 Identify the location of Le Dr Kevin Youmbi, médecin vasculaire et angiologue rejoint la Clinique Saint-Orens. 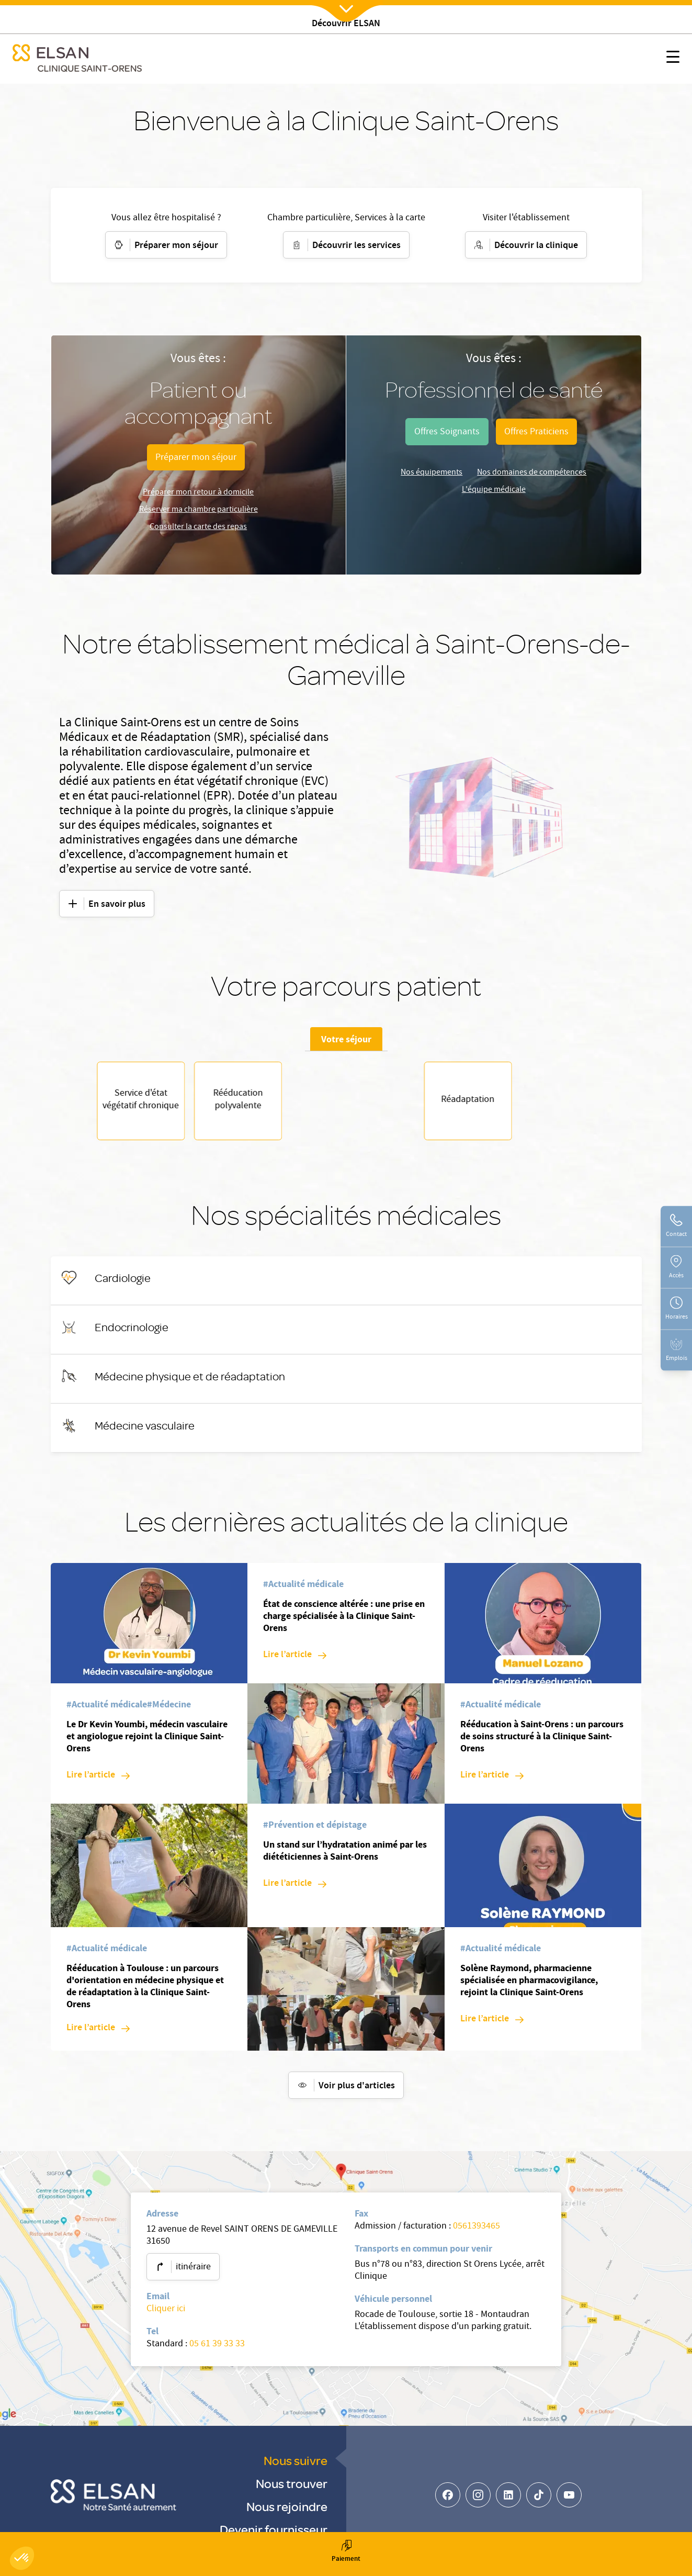
(147, 1741).